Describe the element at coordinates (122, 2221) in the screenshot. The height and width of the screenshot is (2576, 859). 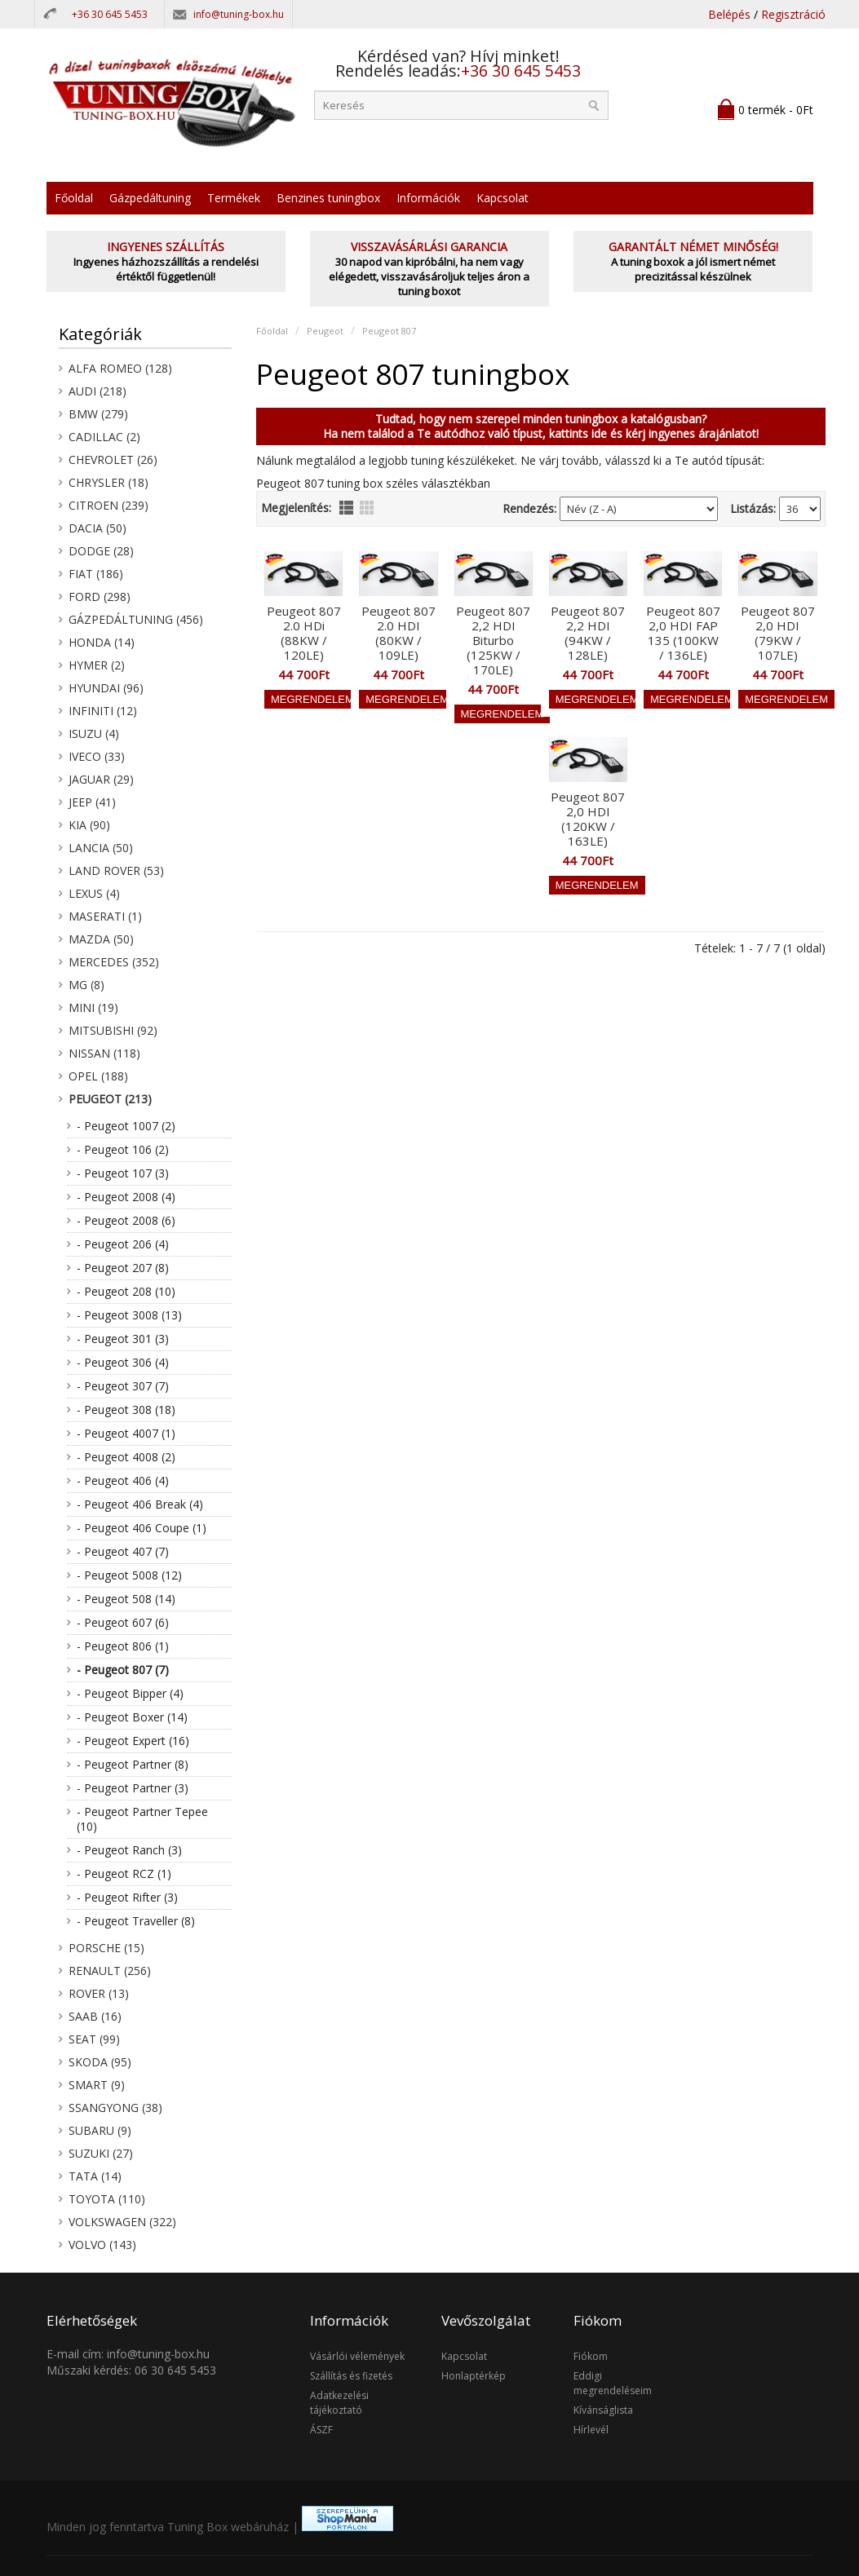
I see `Volkswagen (322)` at that location.